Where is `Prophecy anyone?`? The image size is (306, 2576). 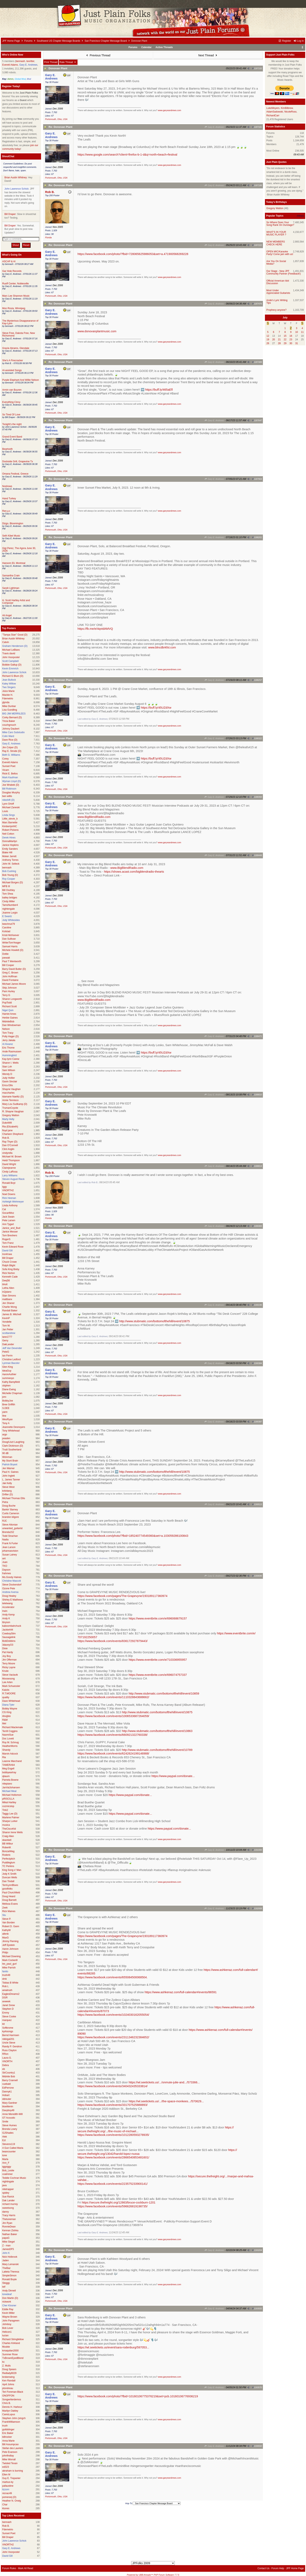 Prophecy anyone? is located at coordinates (276, 310).